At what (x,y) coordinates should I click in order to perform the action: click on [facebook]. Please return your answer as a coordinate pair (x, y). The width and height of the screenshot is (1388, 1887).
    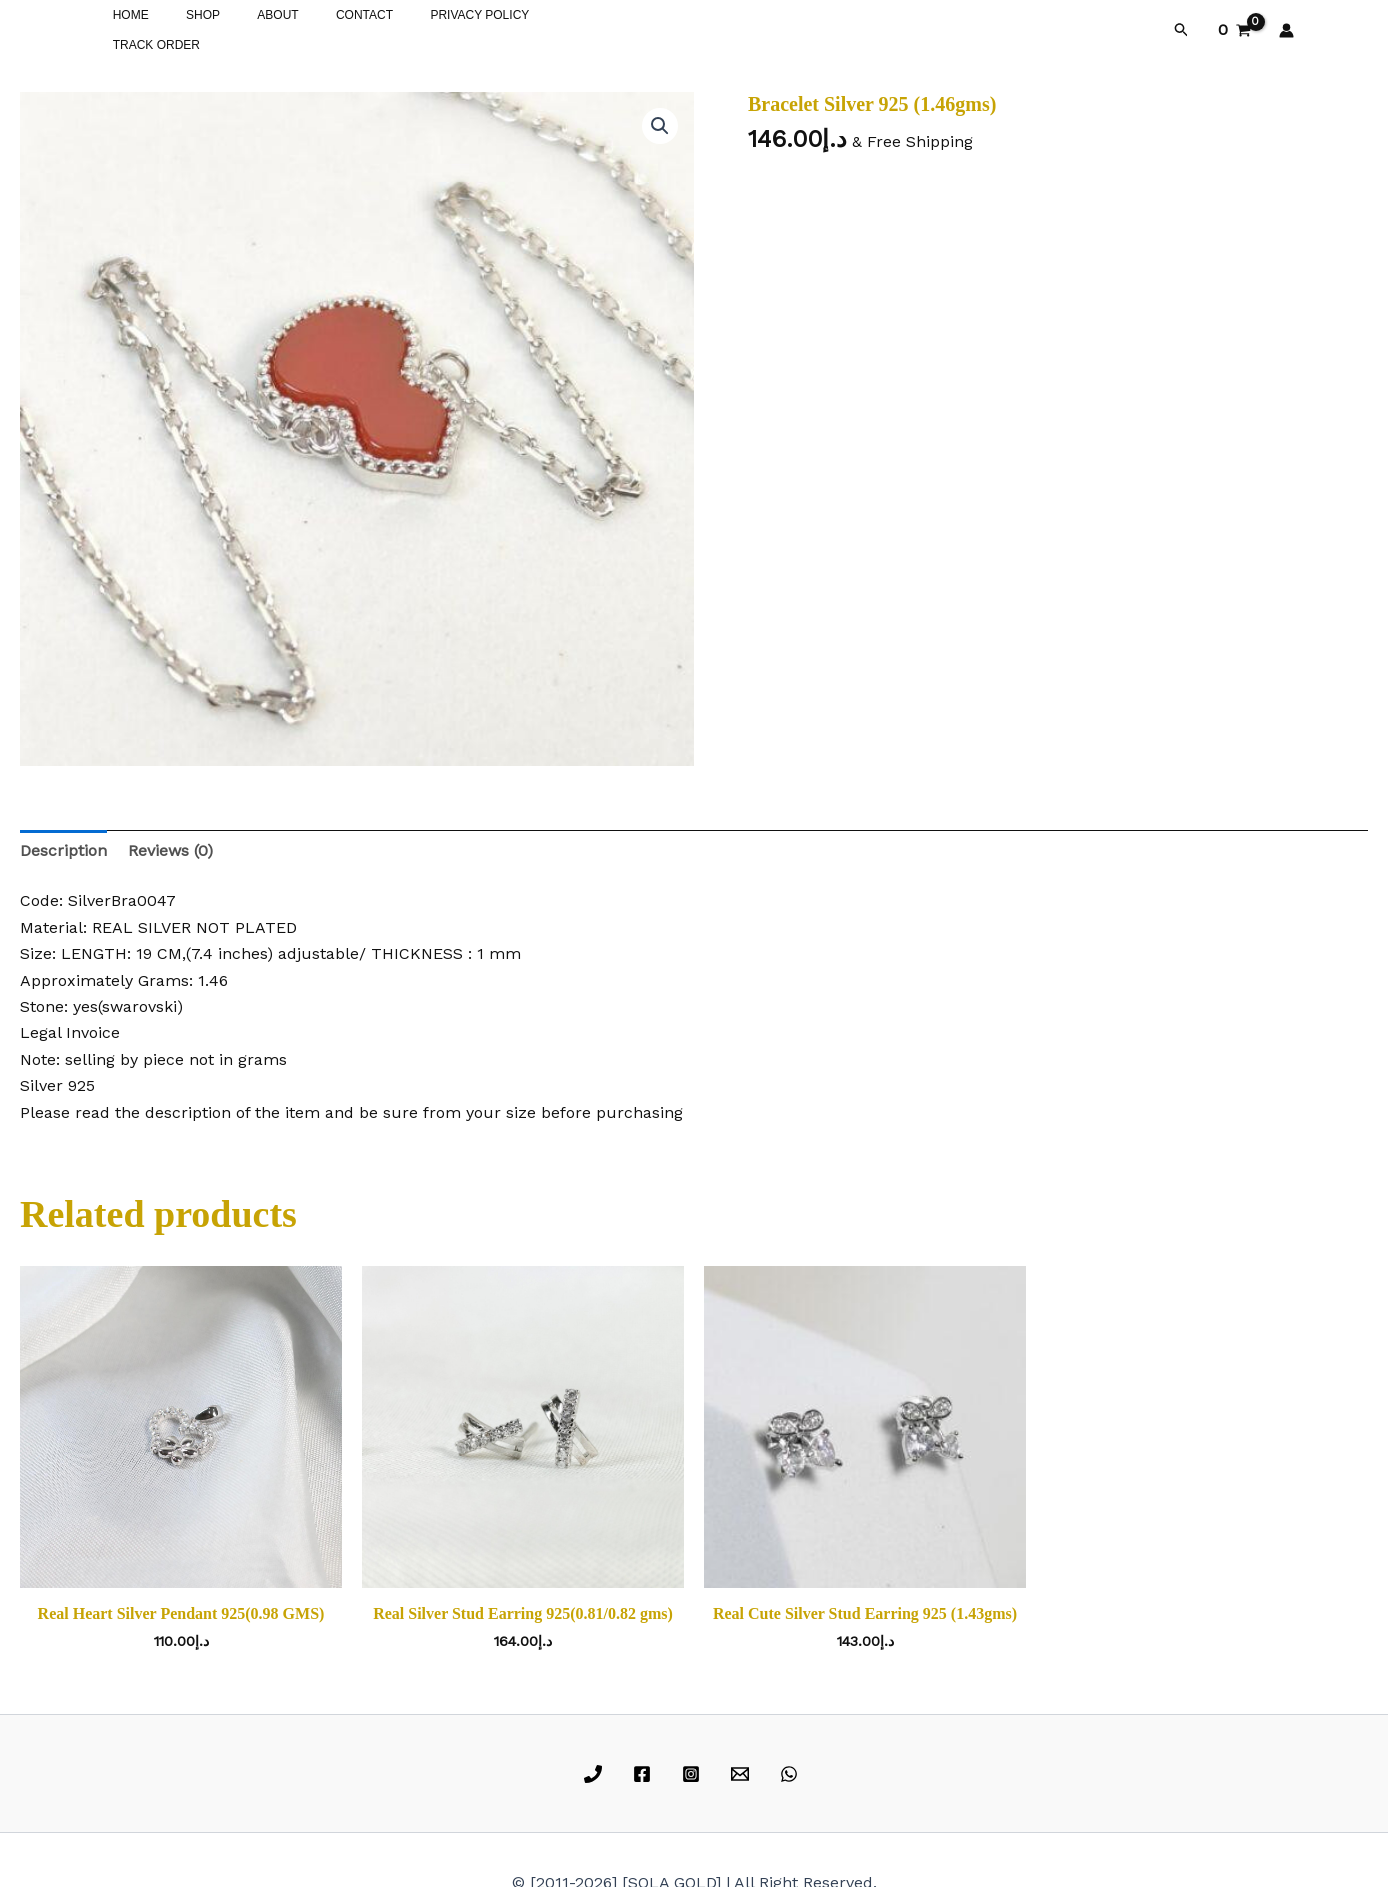
    Looking at the image, I should click on (645, 1770).